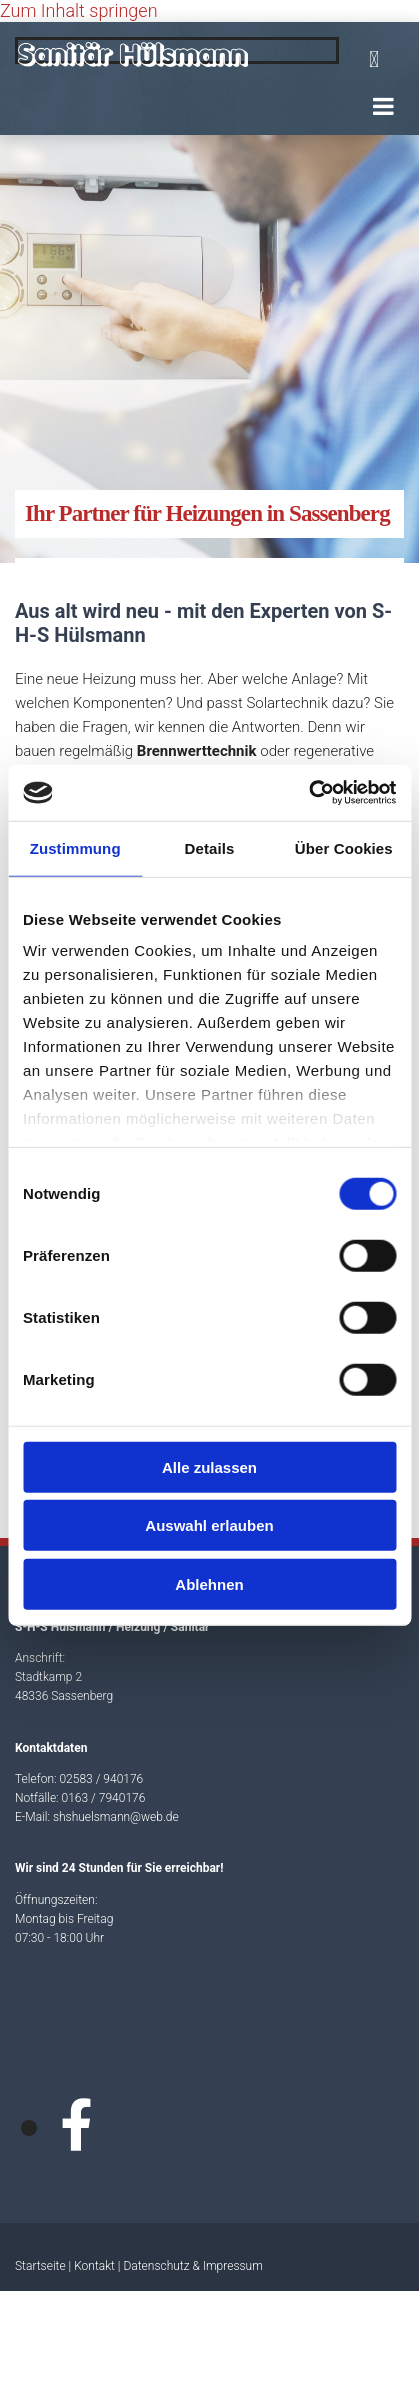 This screenshot has height=2390, width=419. What do you see at coordinates (101, 1779) in the screenshot?
I see `02583 / 940176` at bounding box center [101, 1779].